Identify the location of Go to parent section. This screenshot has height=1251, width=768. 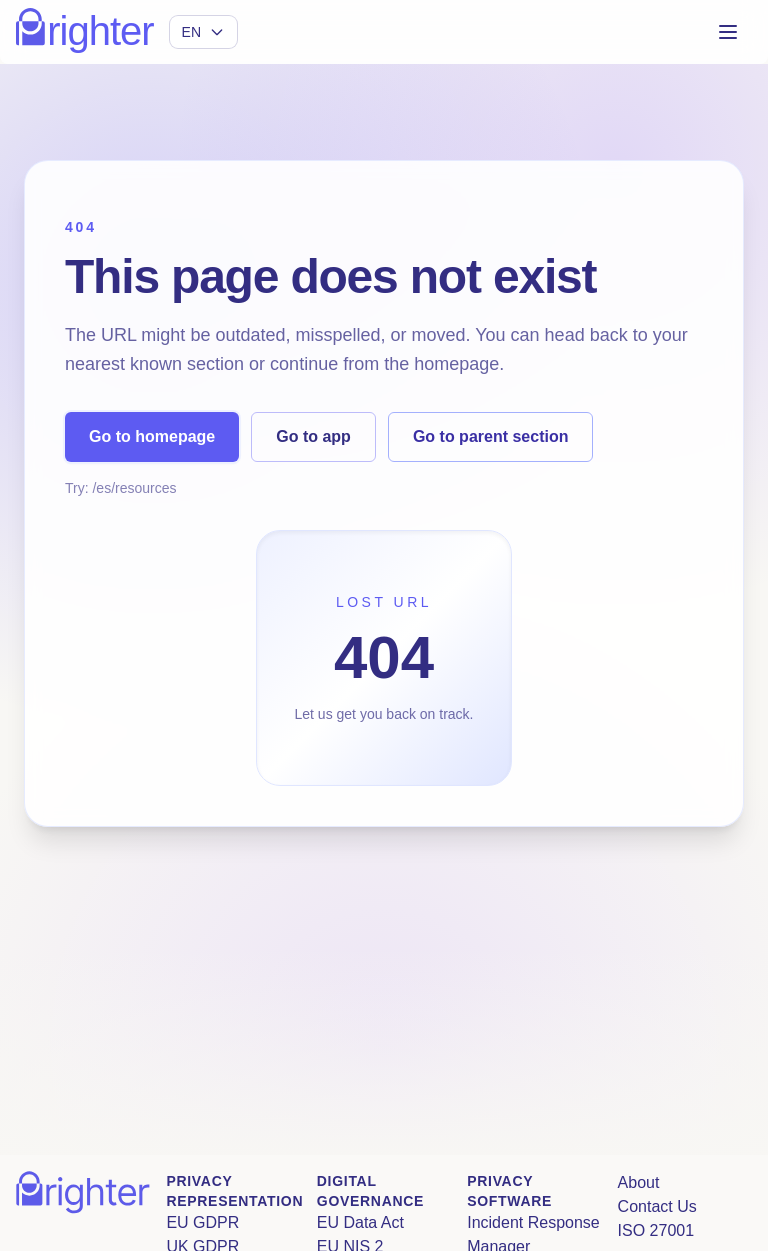
(491, 436).